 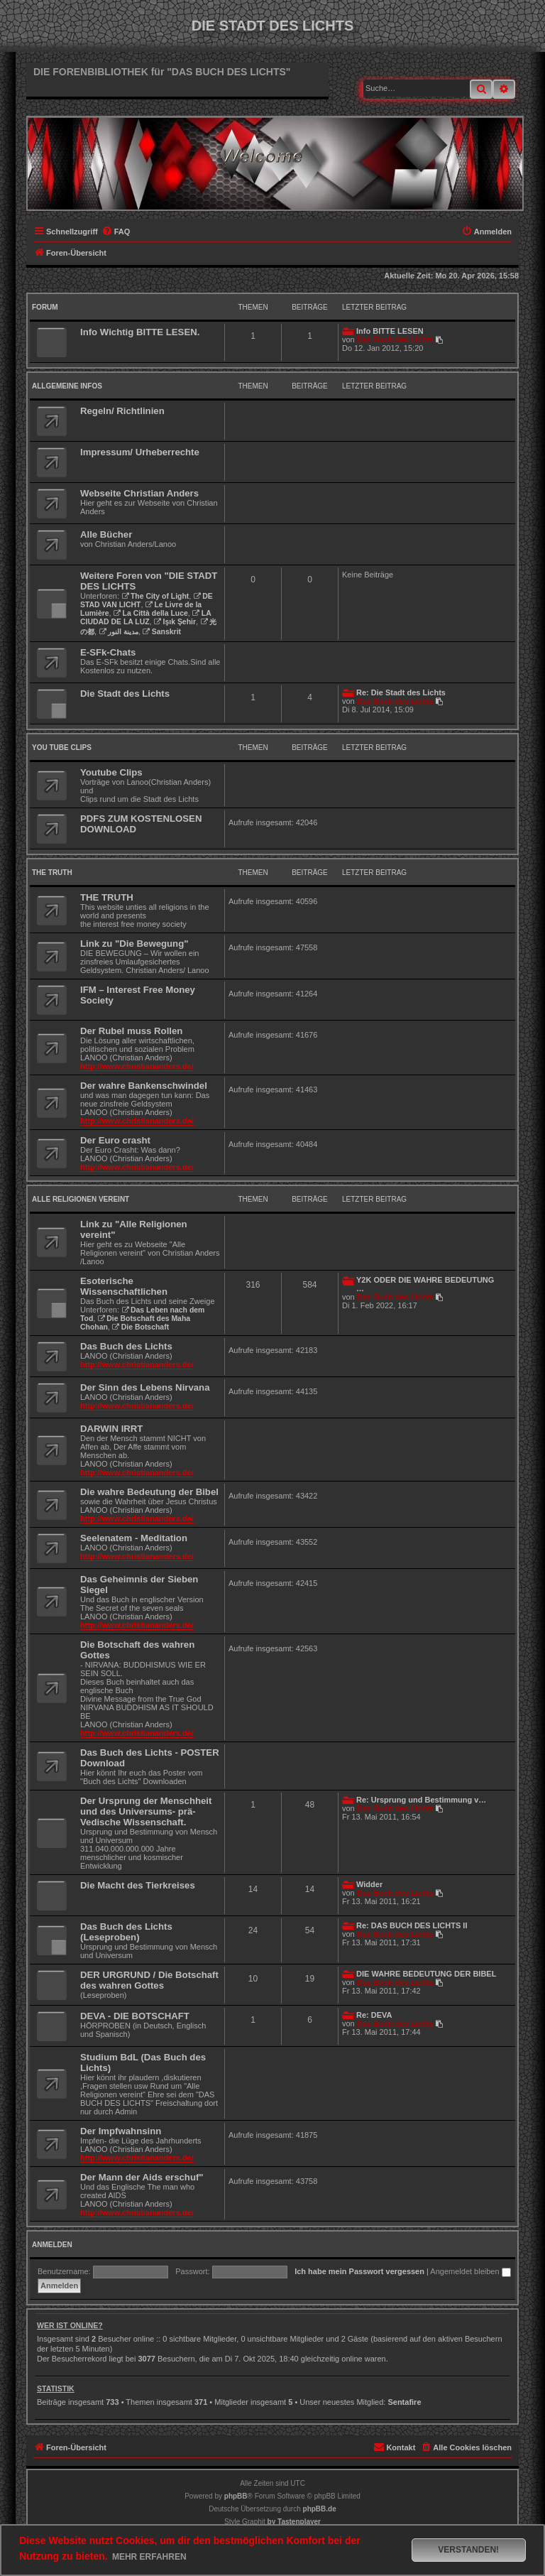 I want to click on phpBB.de, so click(x=319, y=2509).